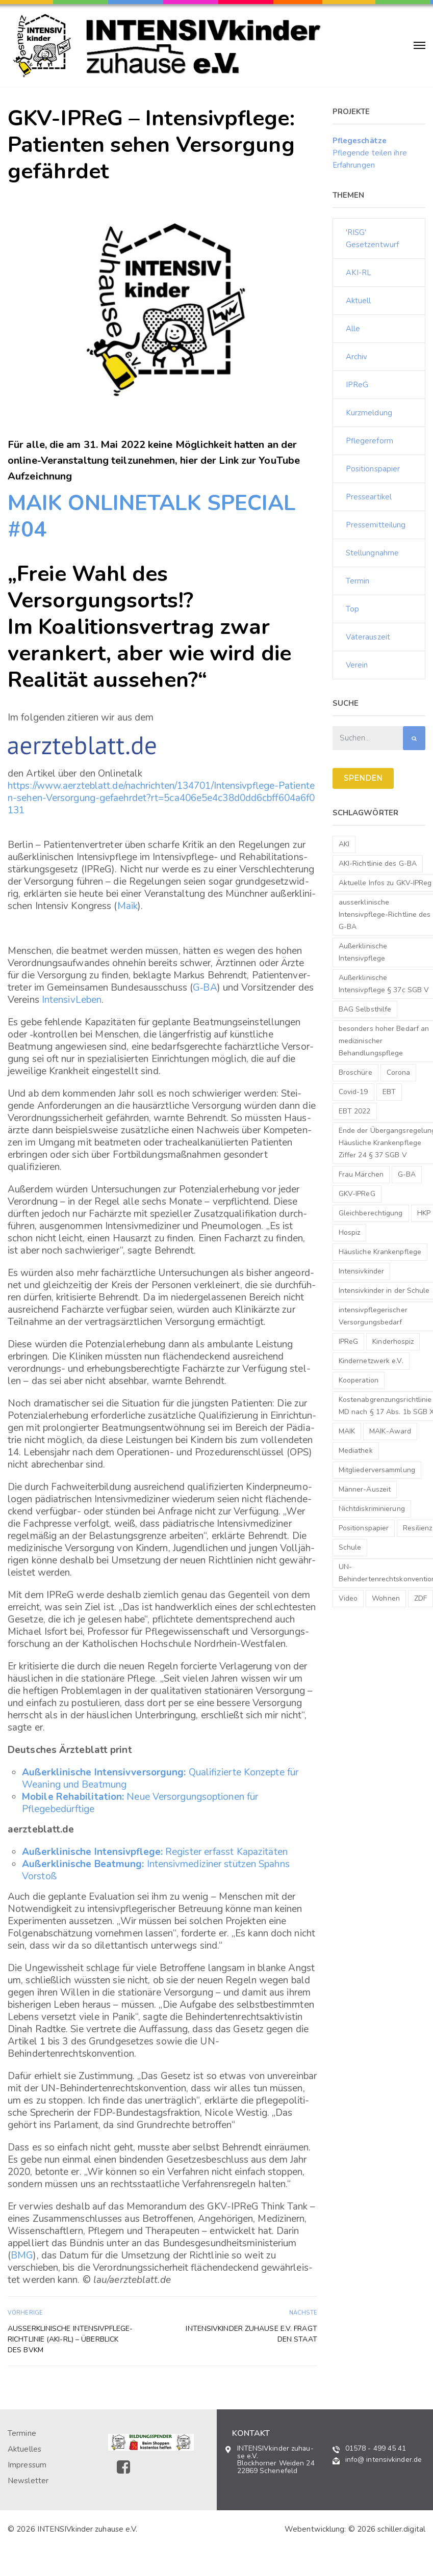  What do you see at coordinates (352, 609) in the screenshot?
I see `Top` at bounding box center [352, 609].